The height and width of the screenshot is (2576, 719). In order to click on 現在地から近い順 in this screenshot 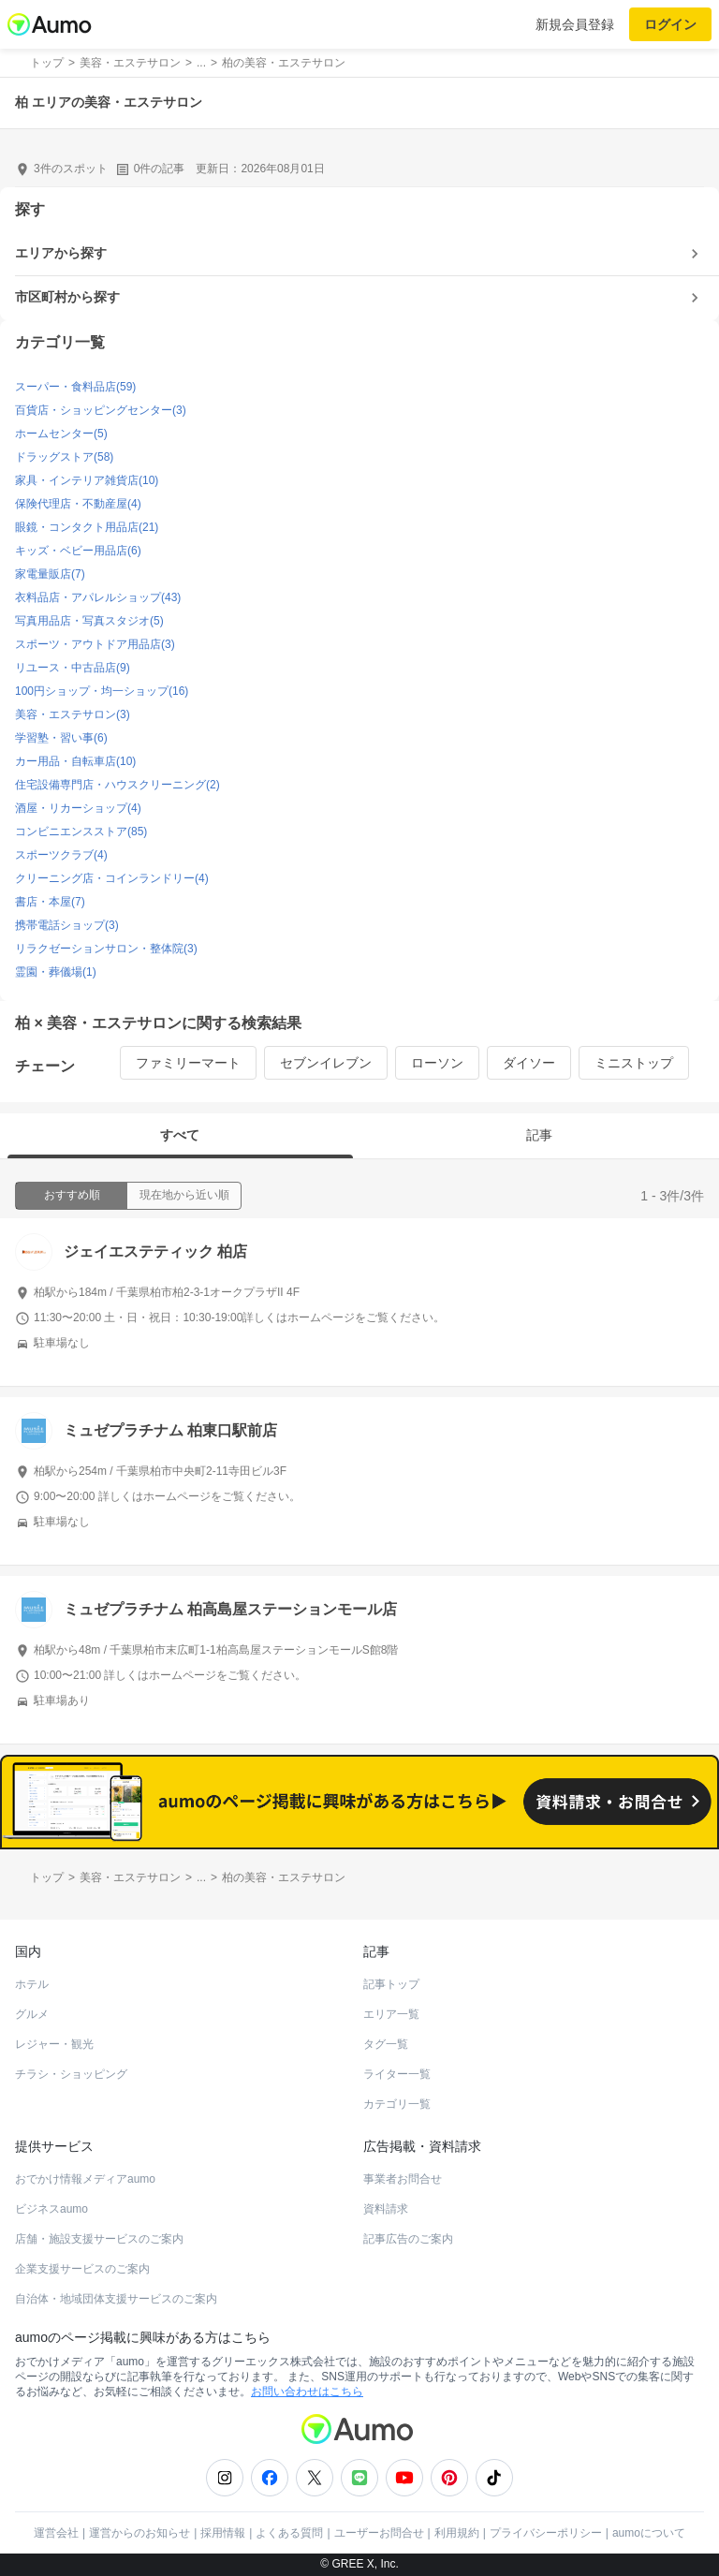, I will do `click(184, 1194)`.